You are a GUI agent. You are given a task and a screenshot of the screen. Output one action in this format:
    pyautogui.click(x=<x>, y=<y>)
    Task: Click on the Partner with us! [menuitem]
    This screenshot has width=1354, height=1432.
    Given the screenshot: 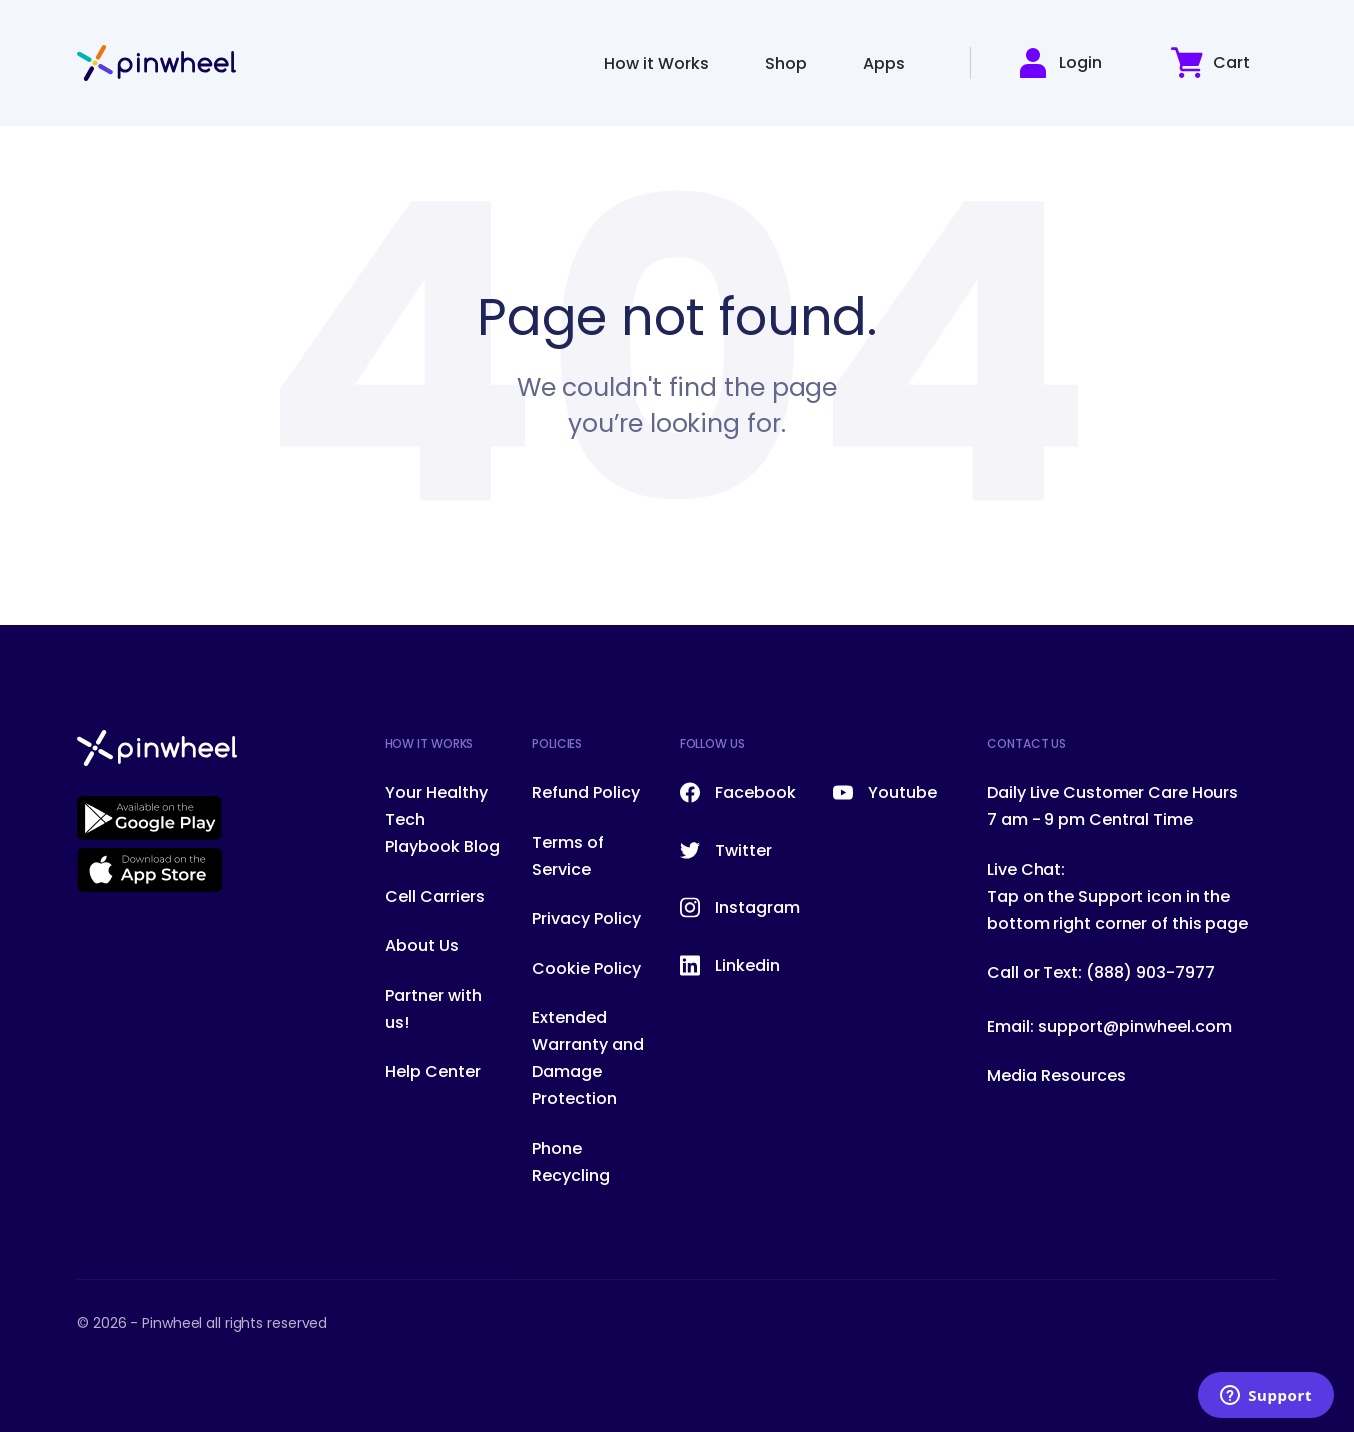 What is the action you would take?
    pyautogui.click(x=433, y=1009)
    